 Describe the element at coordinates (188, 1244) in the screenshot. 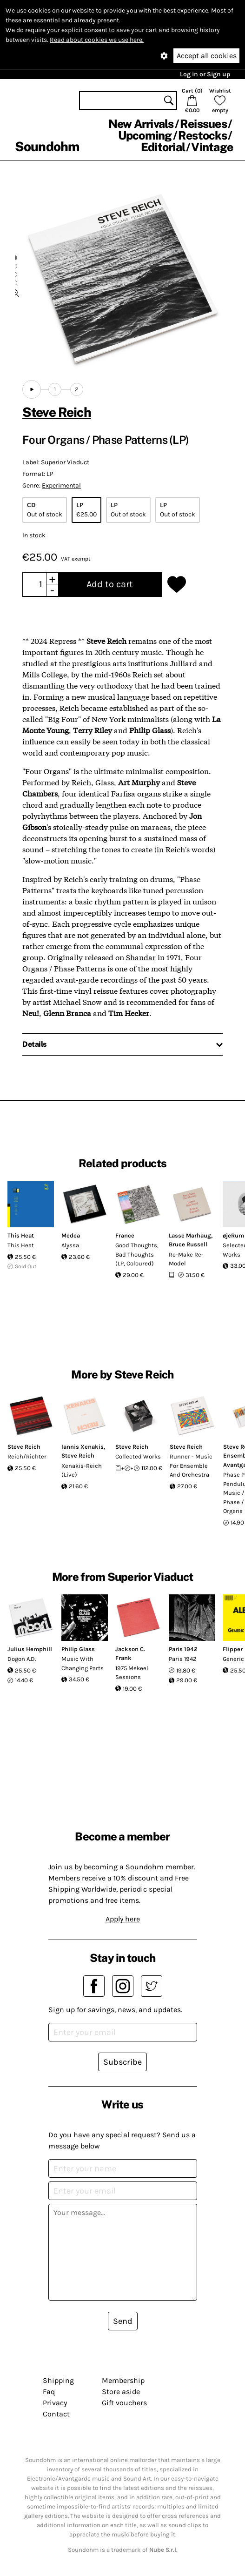

I see `Bruce Russell` at that location.